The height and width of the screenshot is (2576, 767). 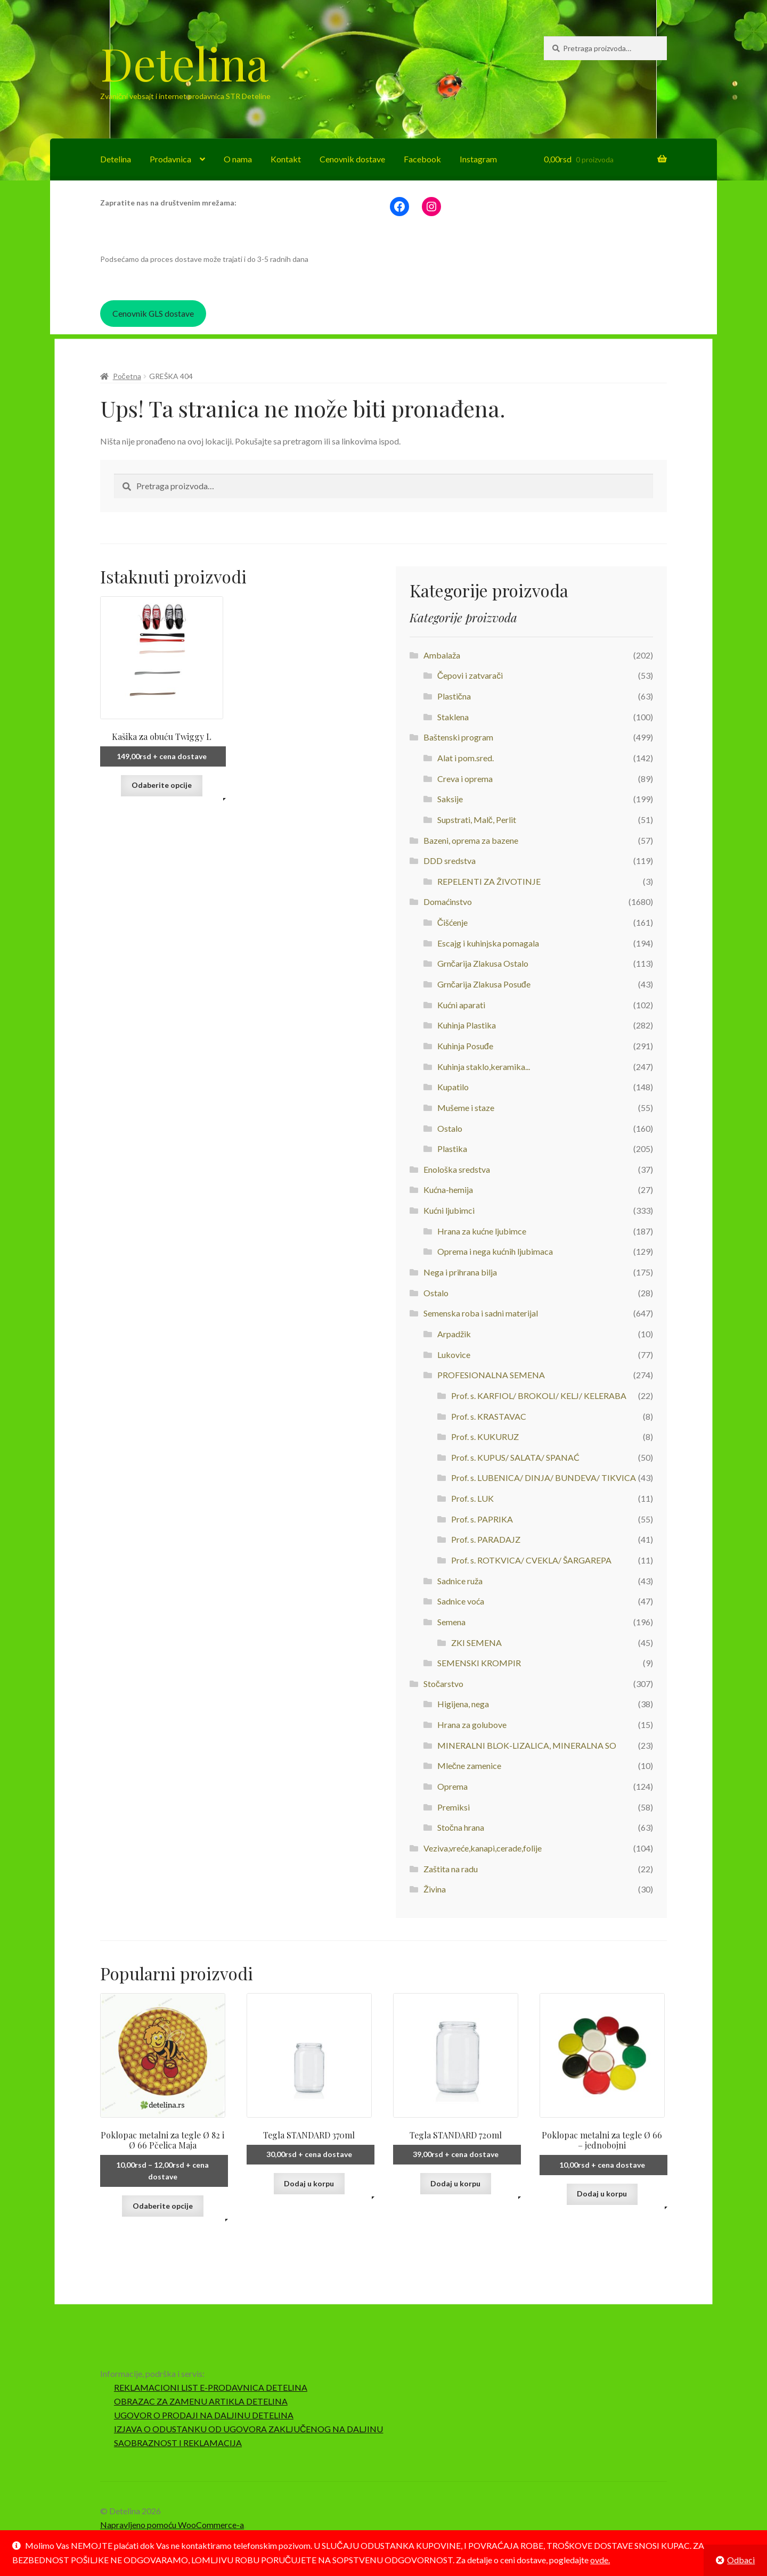 I want to click on Higijena, nega, so click(x=463, y=1704).